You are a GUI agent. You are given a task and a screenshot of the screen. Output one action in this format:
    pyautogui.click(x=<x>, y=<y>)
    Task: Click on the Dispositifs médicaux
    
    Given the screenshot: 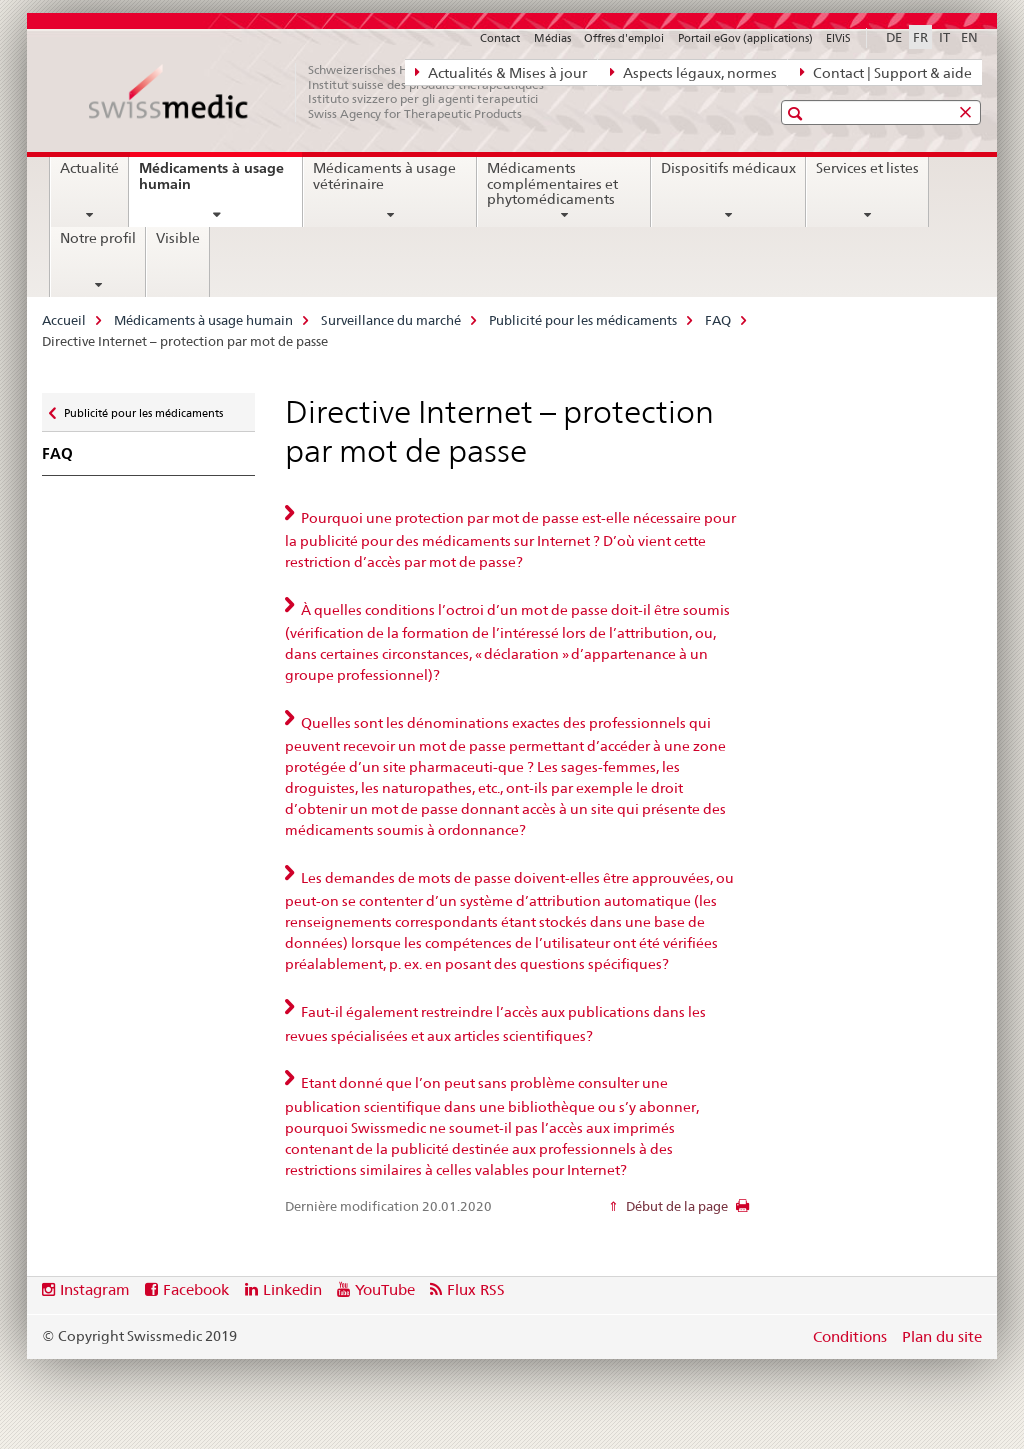 What is the action you would take?
    pyautogui.click(x=728, y=168)
    